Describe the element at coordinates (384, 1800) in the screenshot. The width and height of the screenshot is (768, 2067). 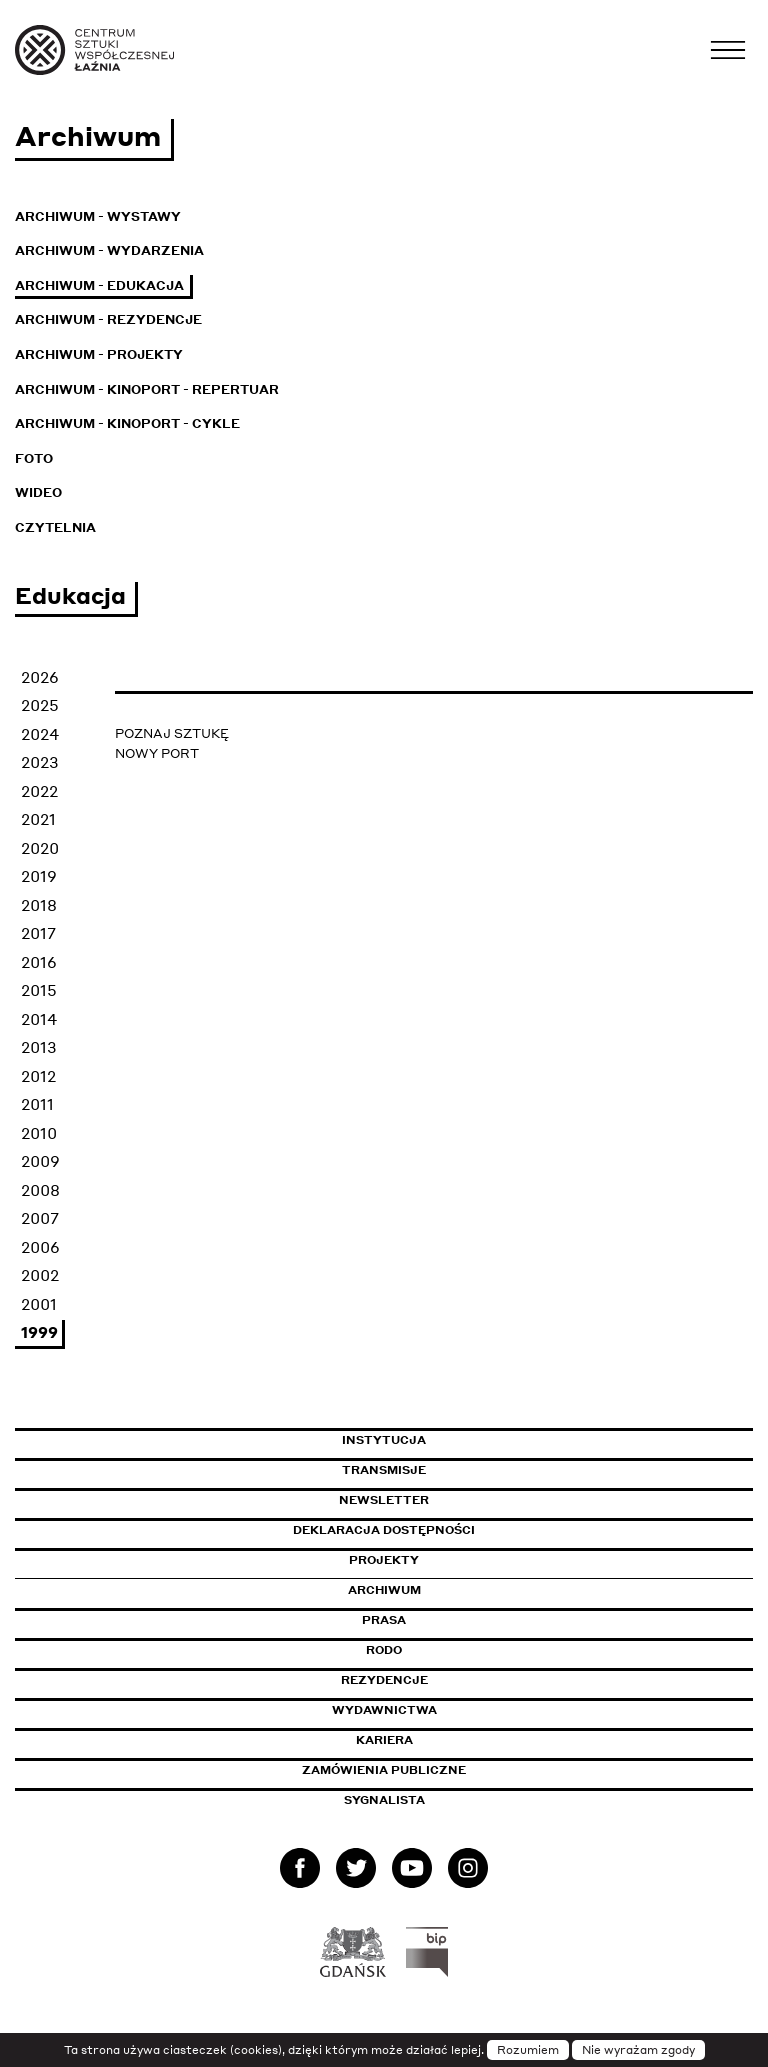
I see `Sygnalista` at that location.